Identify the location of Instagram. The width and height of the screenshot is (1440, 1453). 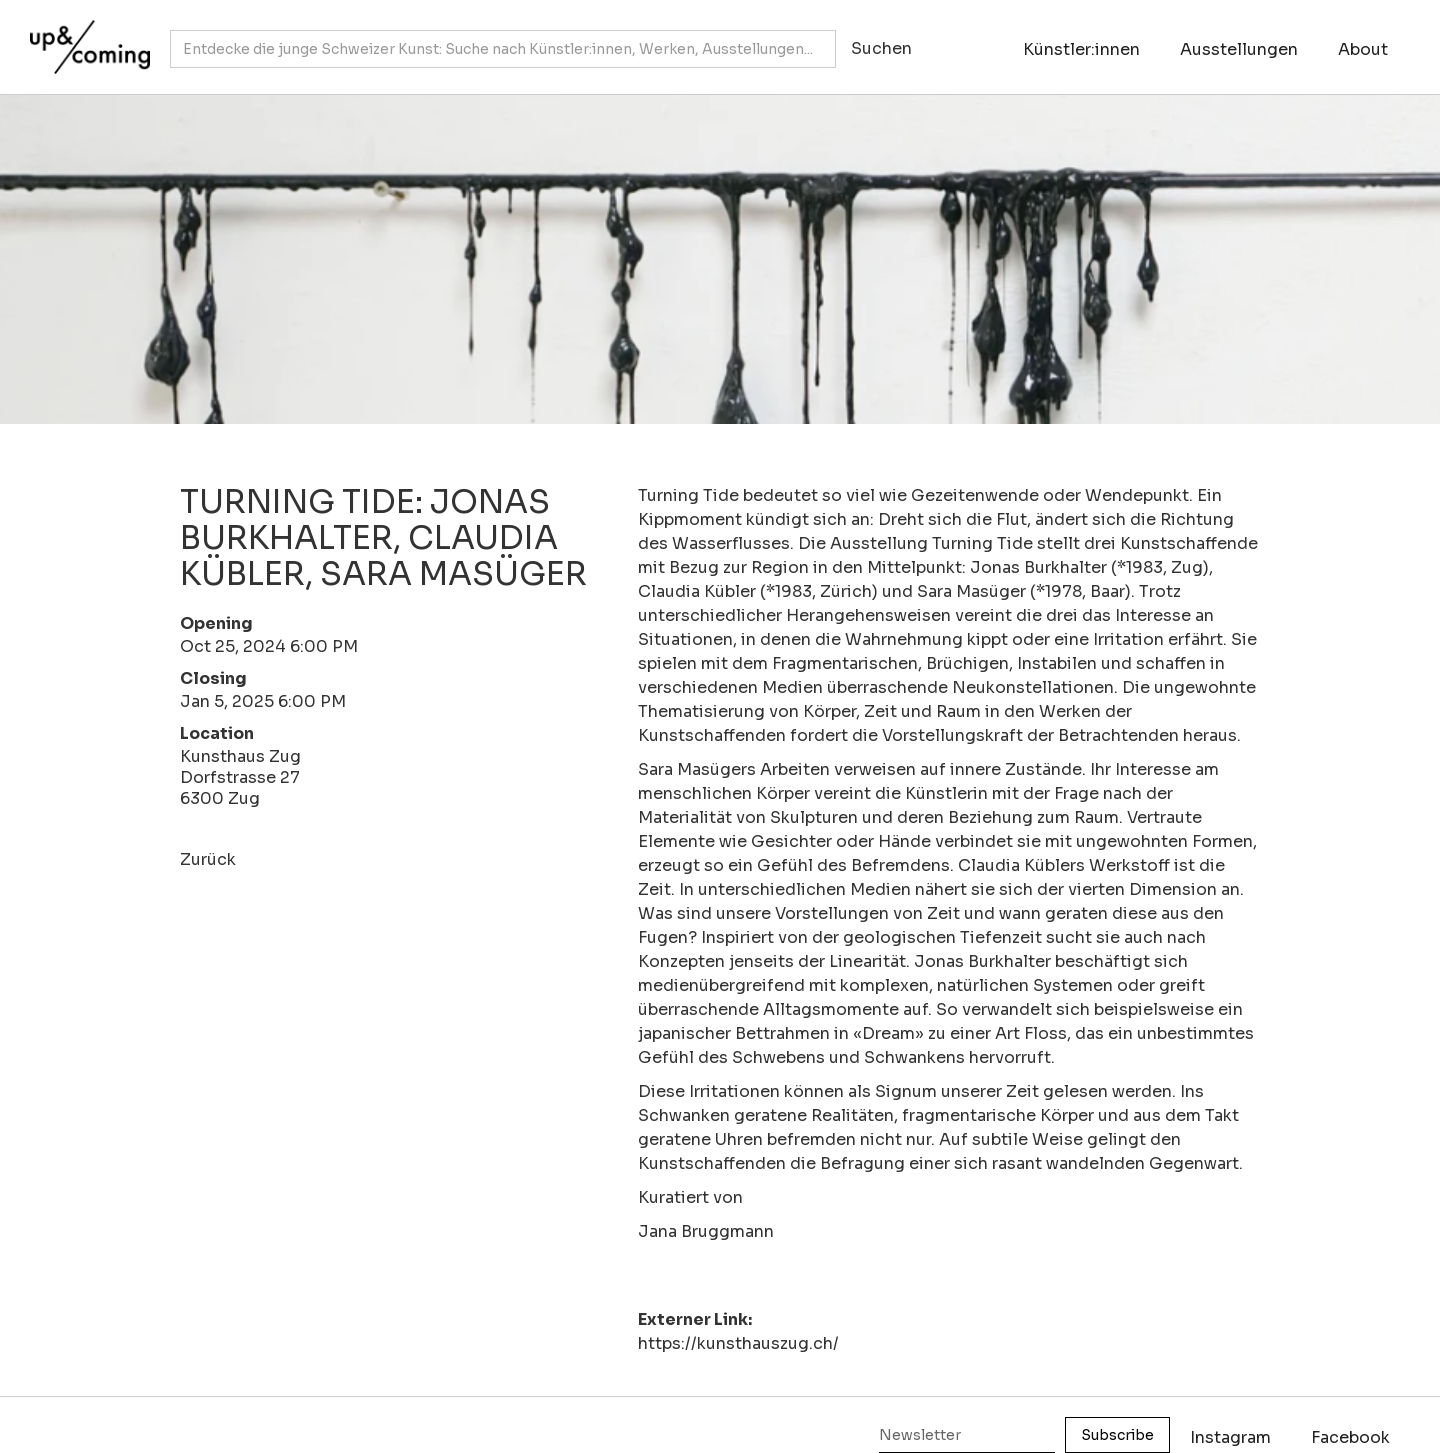
(1230, 1437).